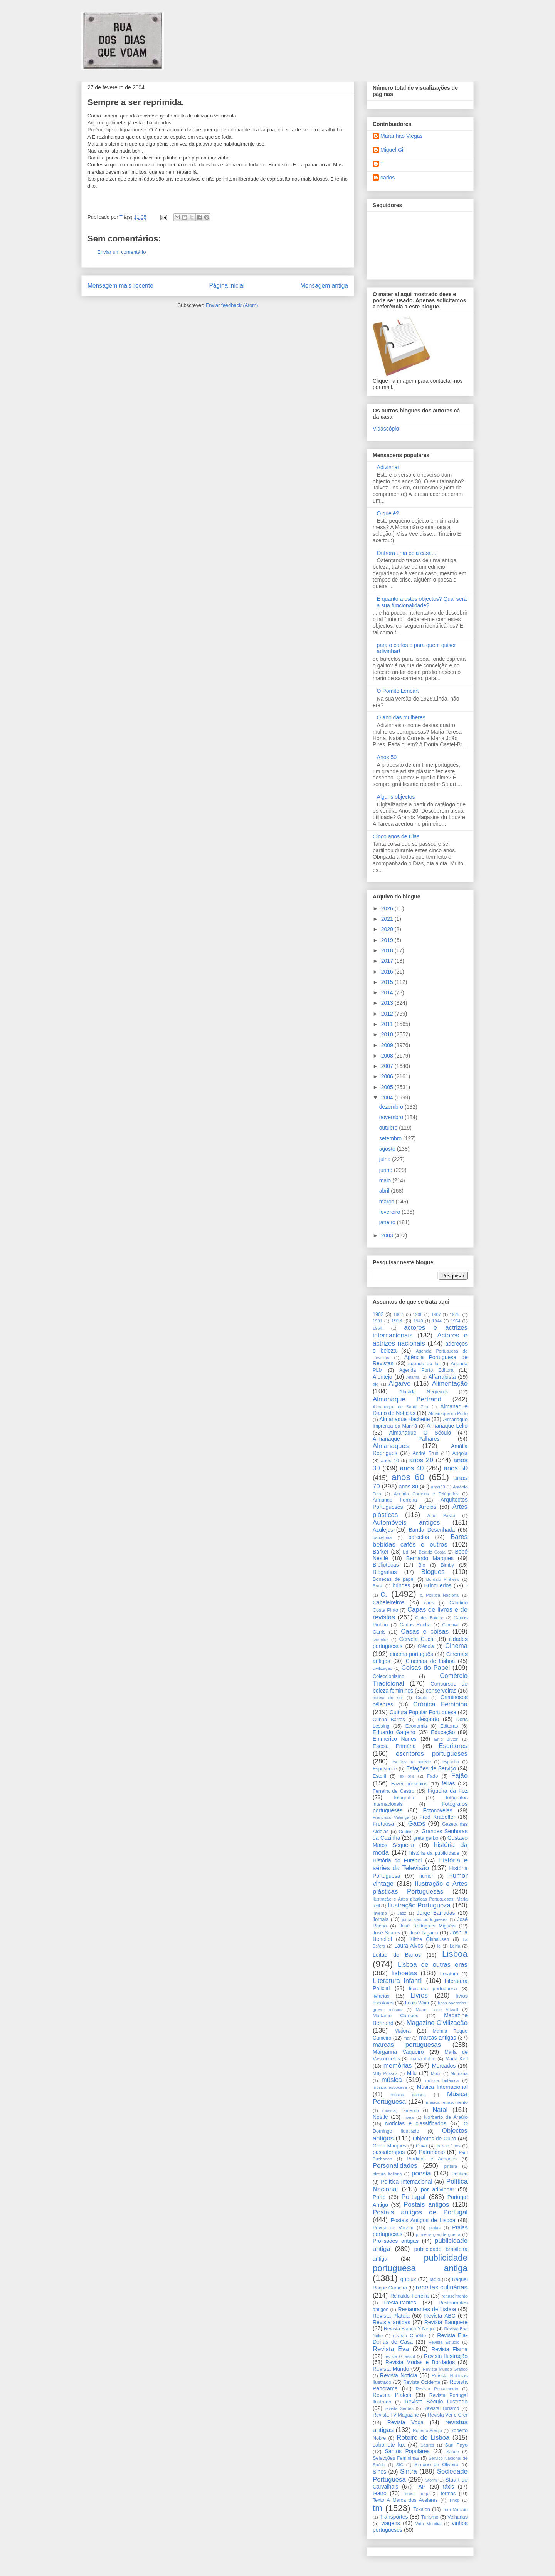  What do you see at coordinates (447, 2102) in the screenshot?
I see `música renascimento` at bounding box center [447, 2102].